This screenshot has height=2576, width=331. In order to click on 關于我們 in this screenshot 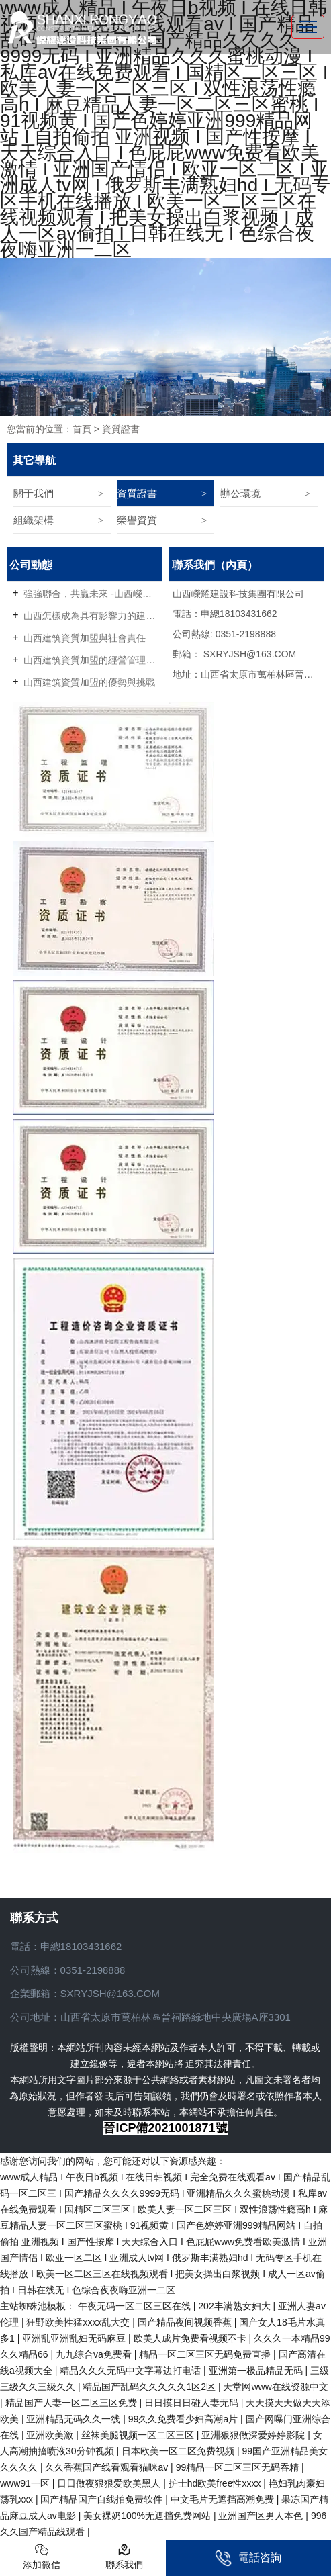, I will do `click(33, 493)`.